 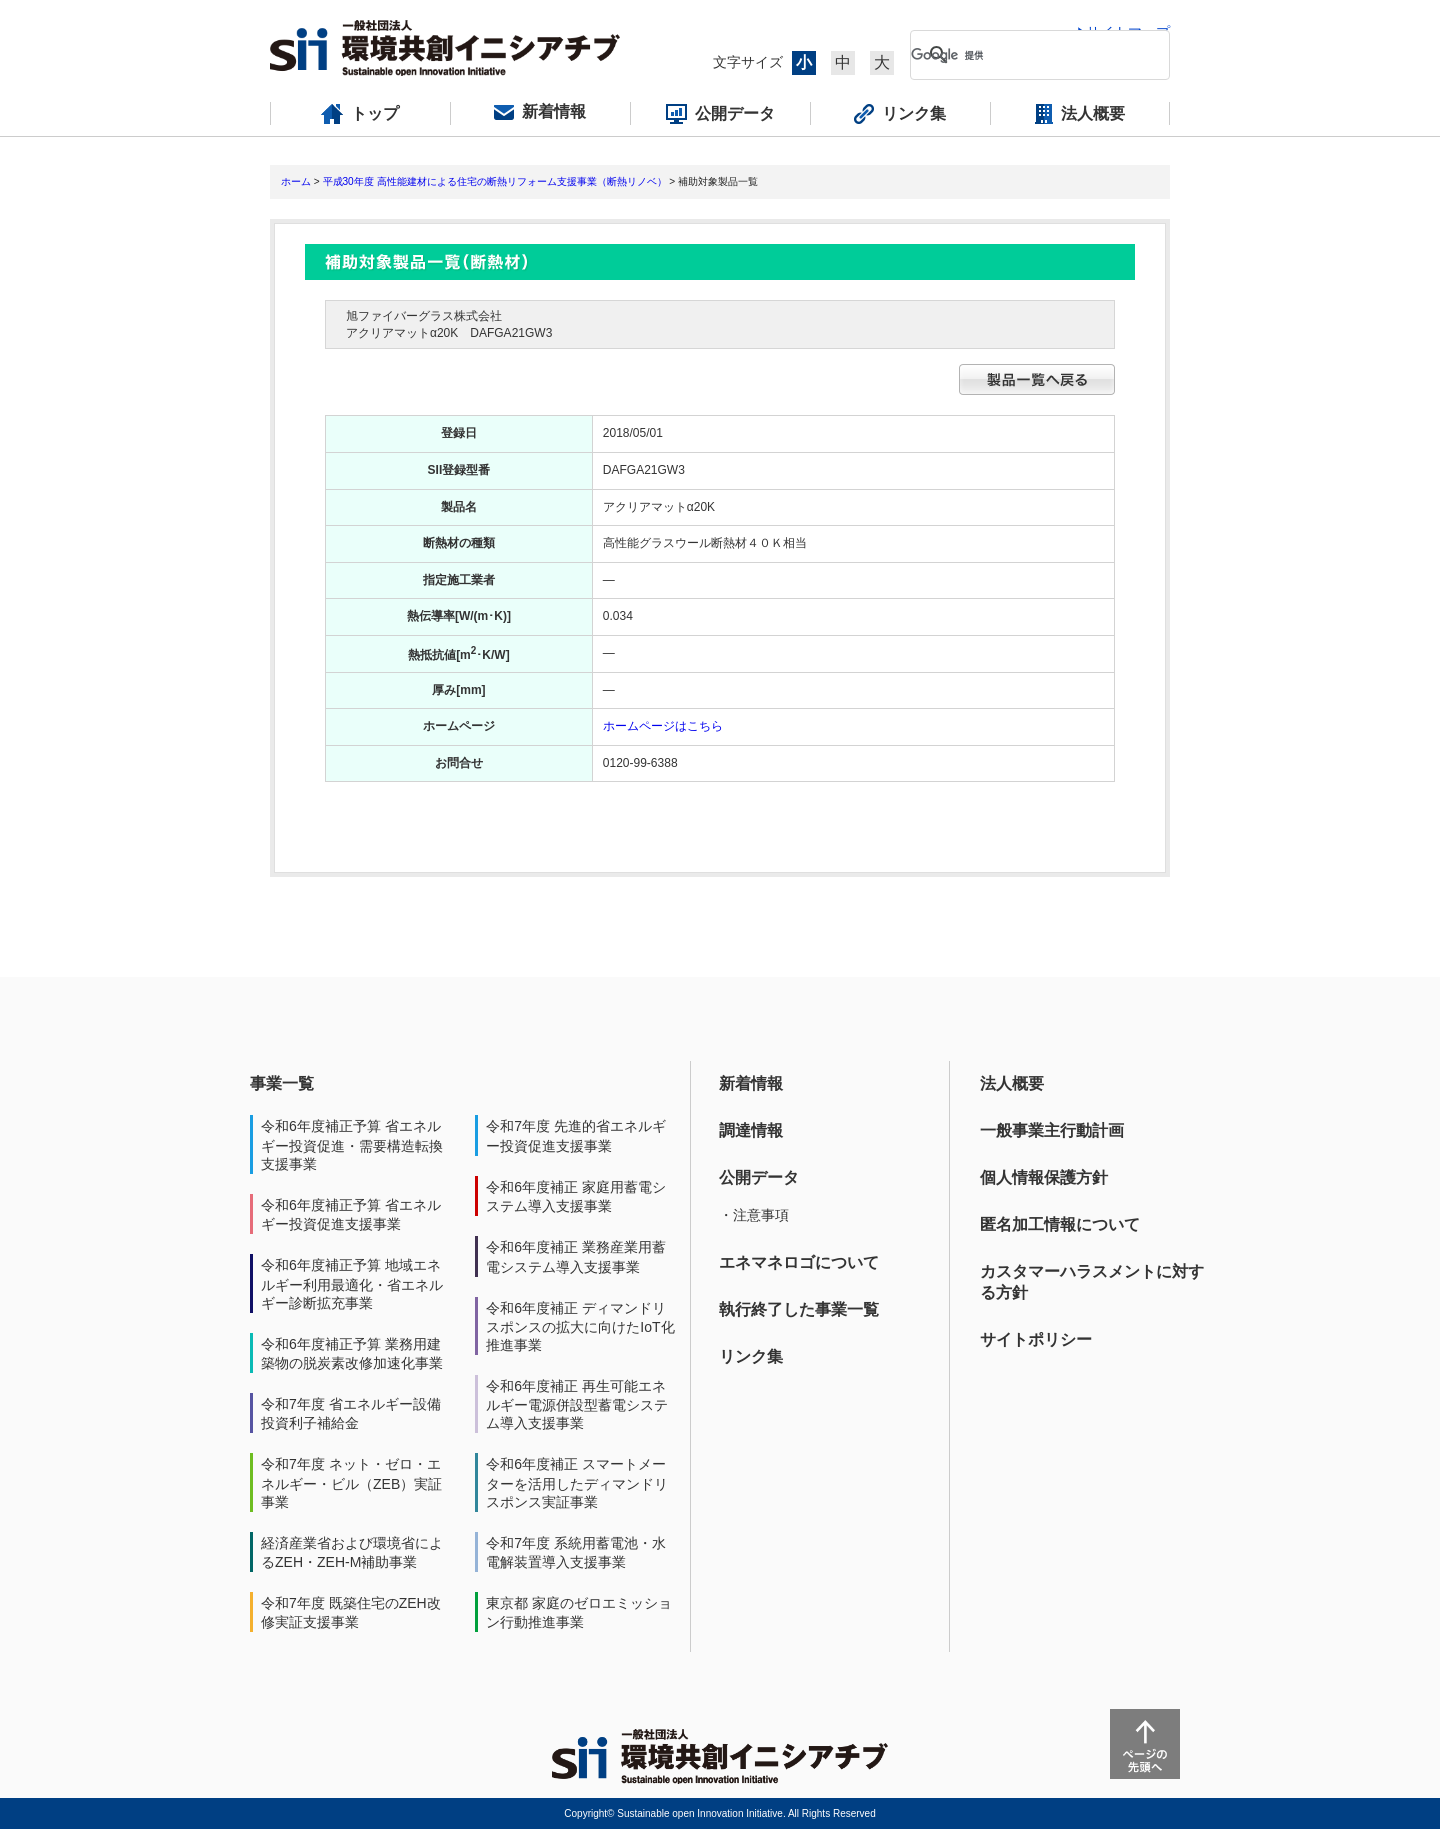 I want to click on 個人情報保護方針, so click(x=1044, y=1177).